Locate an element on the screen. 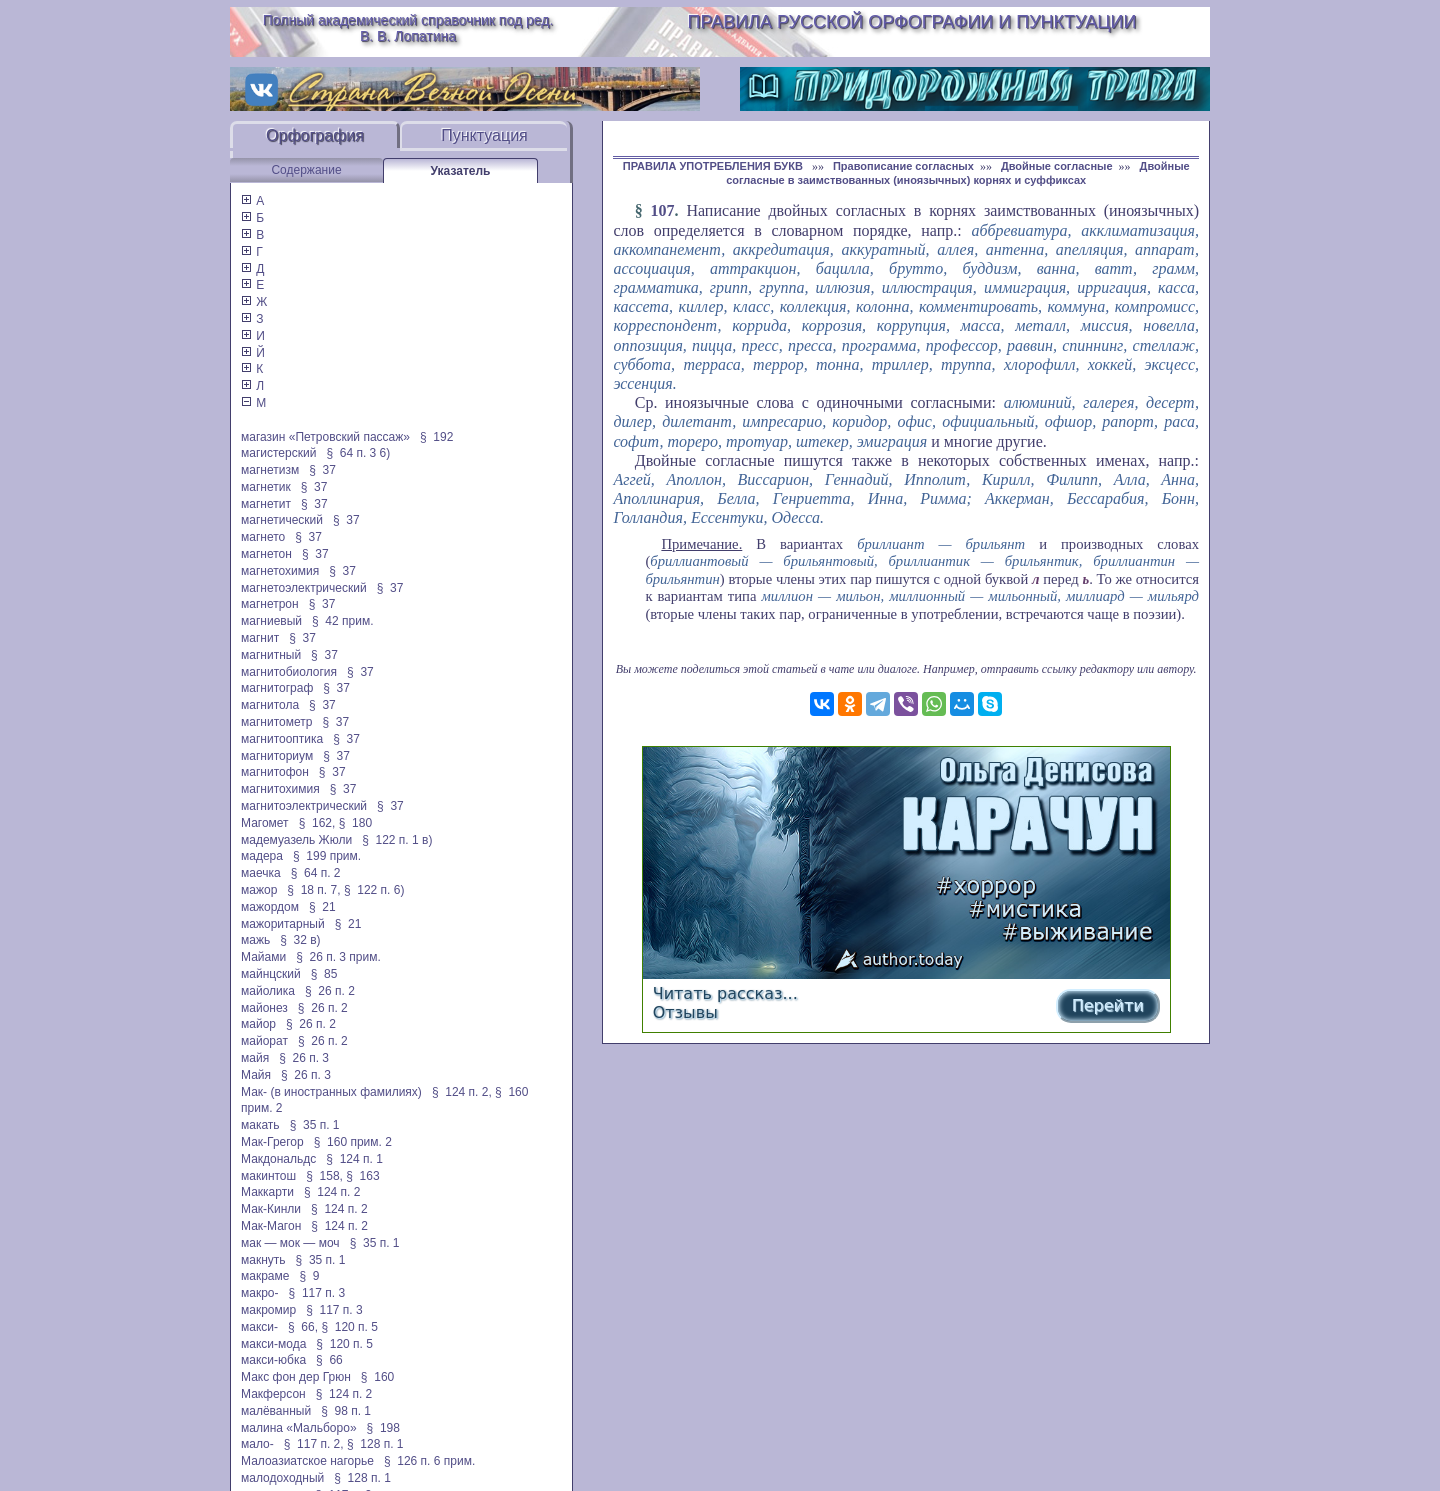  § 42 прим. is located at coordinates (342, 621).